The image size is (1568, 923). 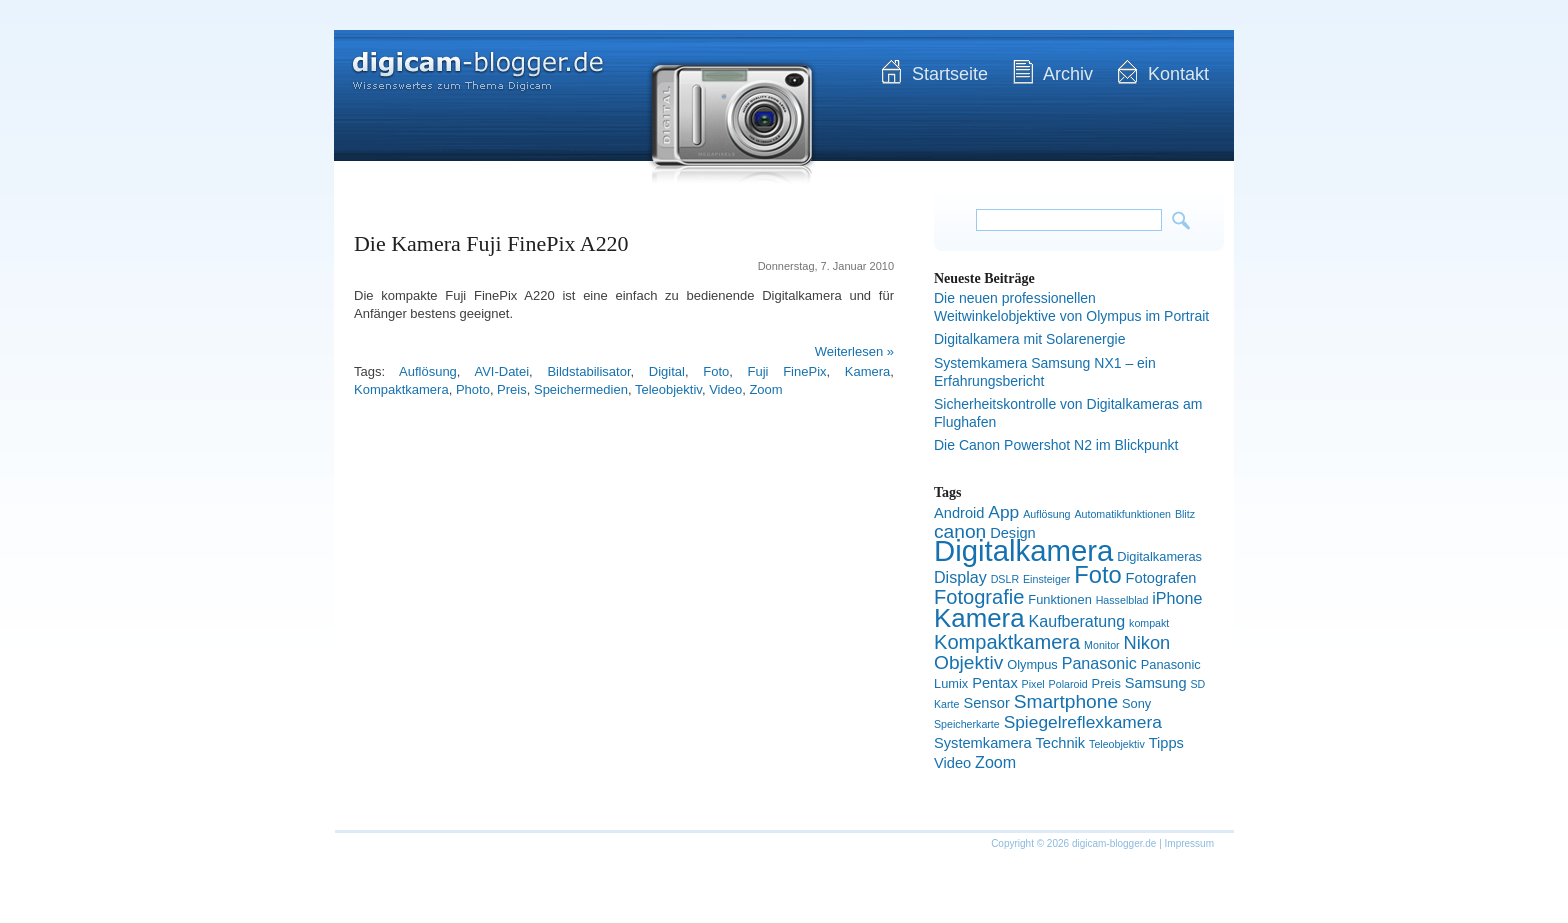 What do you see at coordinates (1068, 684) in the screenshot?
I see `Polaroid` at bounding box center [1068, 684].